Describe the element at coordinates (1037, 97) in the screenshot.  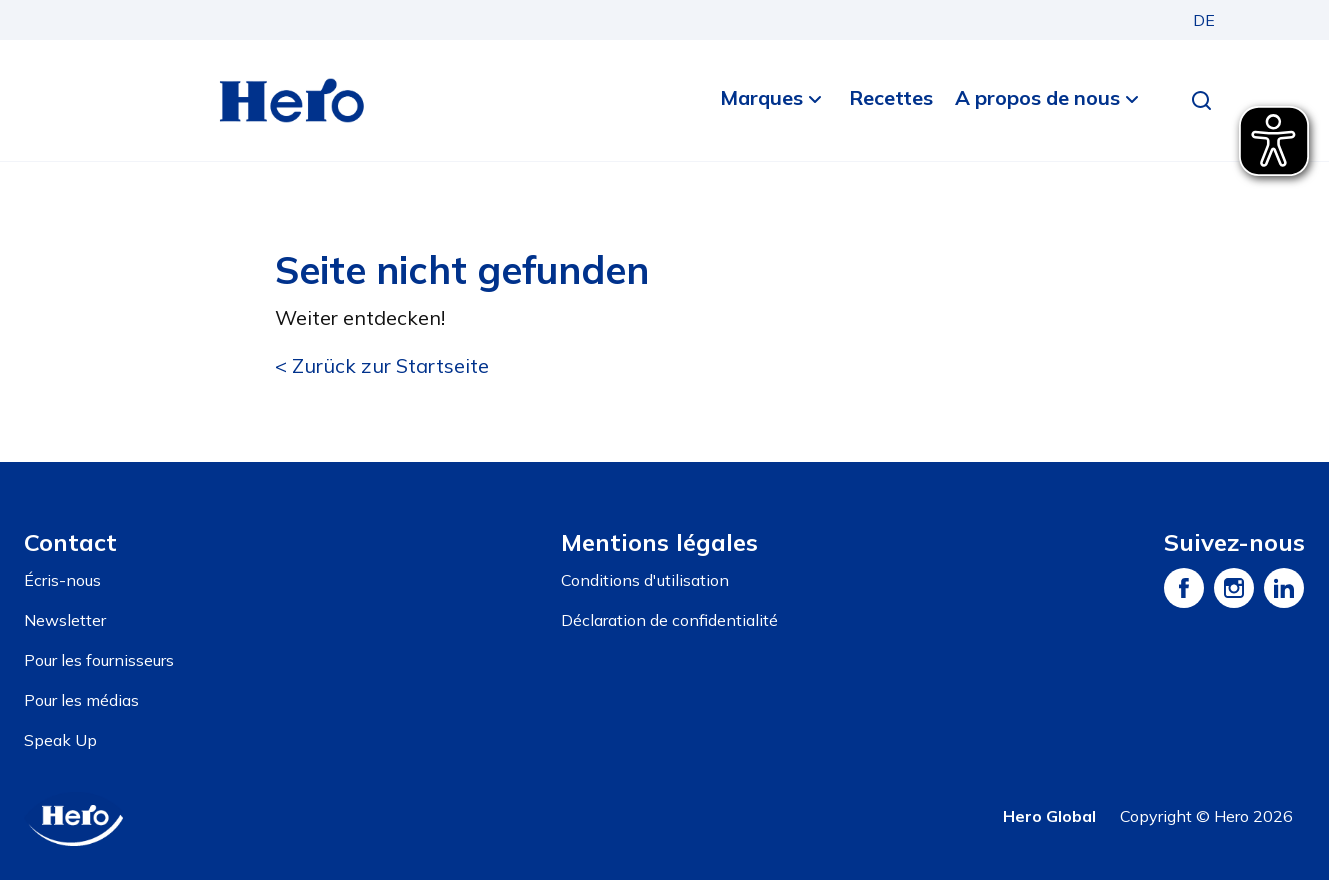
I see `A propos de nous` at that location.